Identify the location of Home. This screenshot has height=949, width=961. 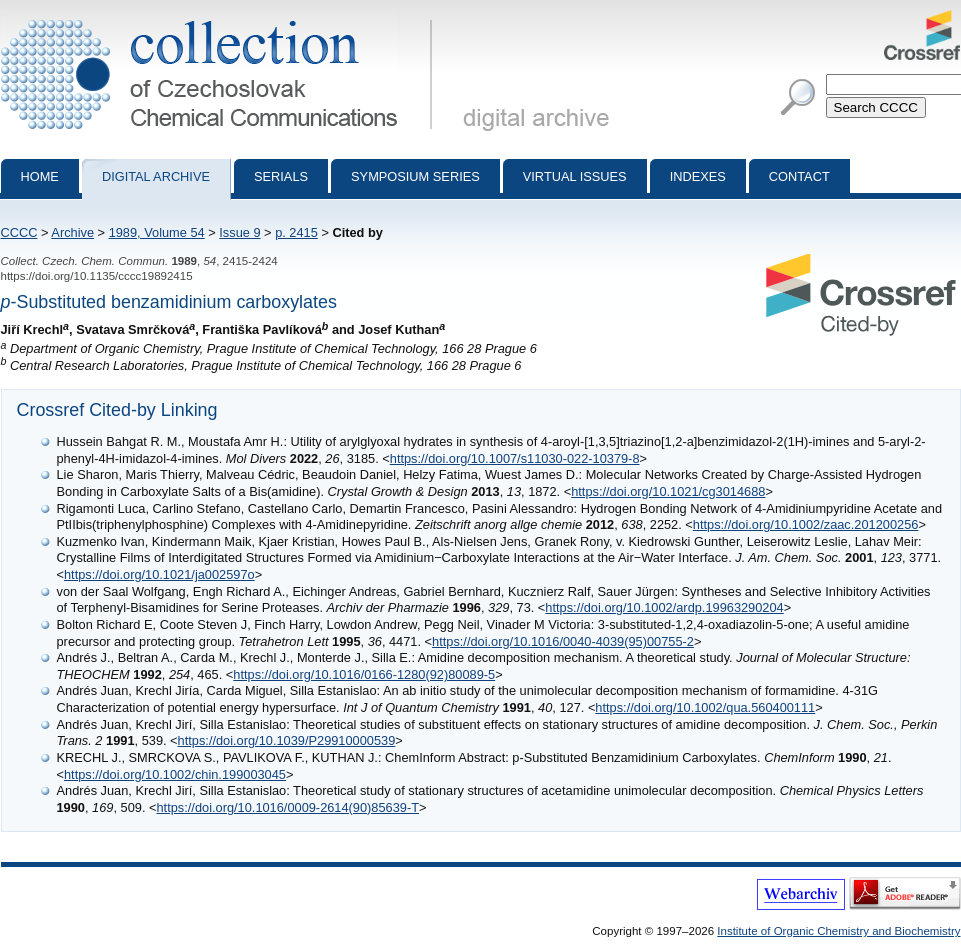
(40, 176).